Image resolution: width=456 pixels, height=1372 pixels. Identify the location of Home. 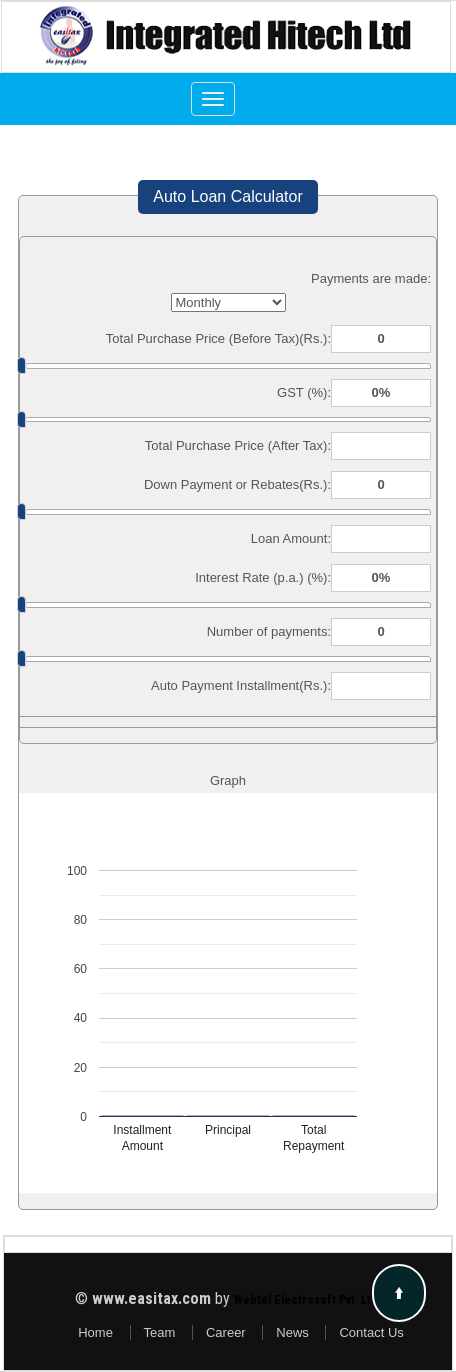
(95, 1332).